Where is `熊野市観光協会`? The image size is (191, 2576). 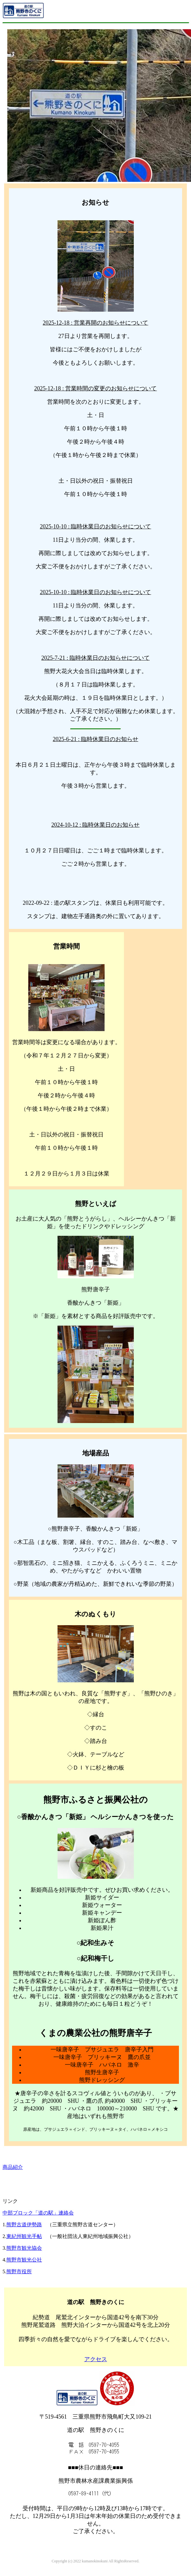
熊野市観光協会 is located at coordinates (24, 2248).